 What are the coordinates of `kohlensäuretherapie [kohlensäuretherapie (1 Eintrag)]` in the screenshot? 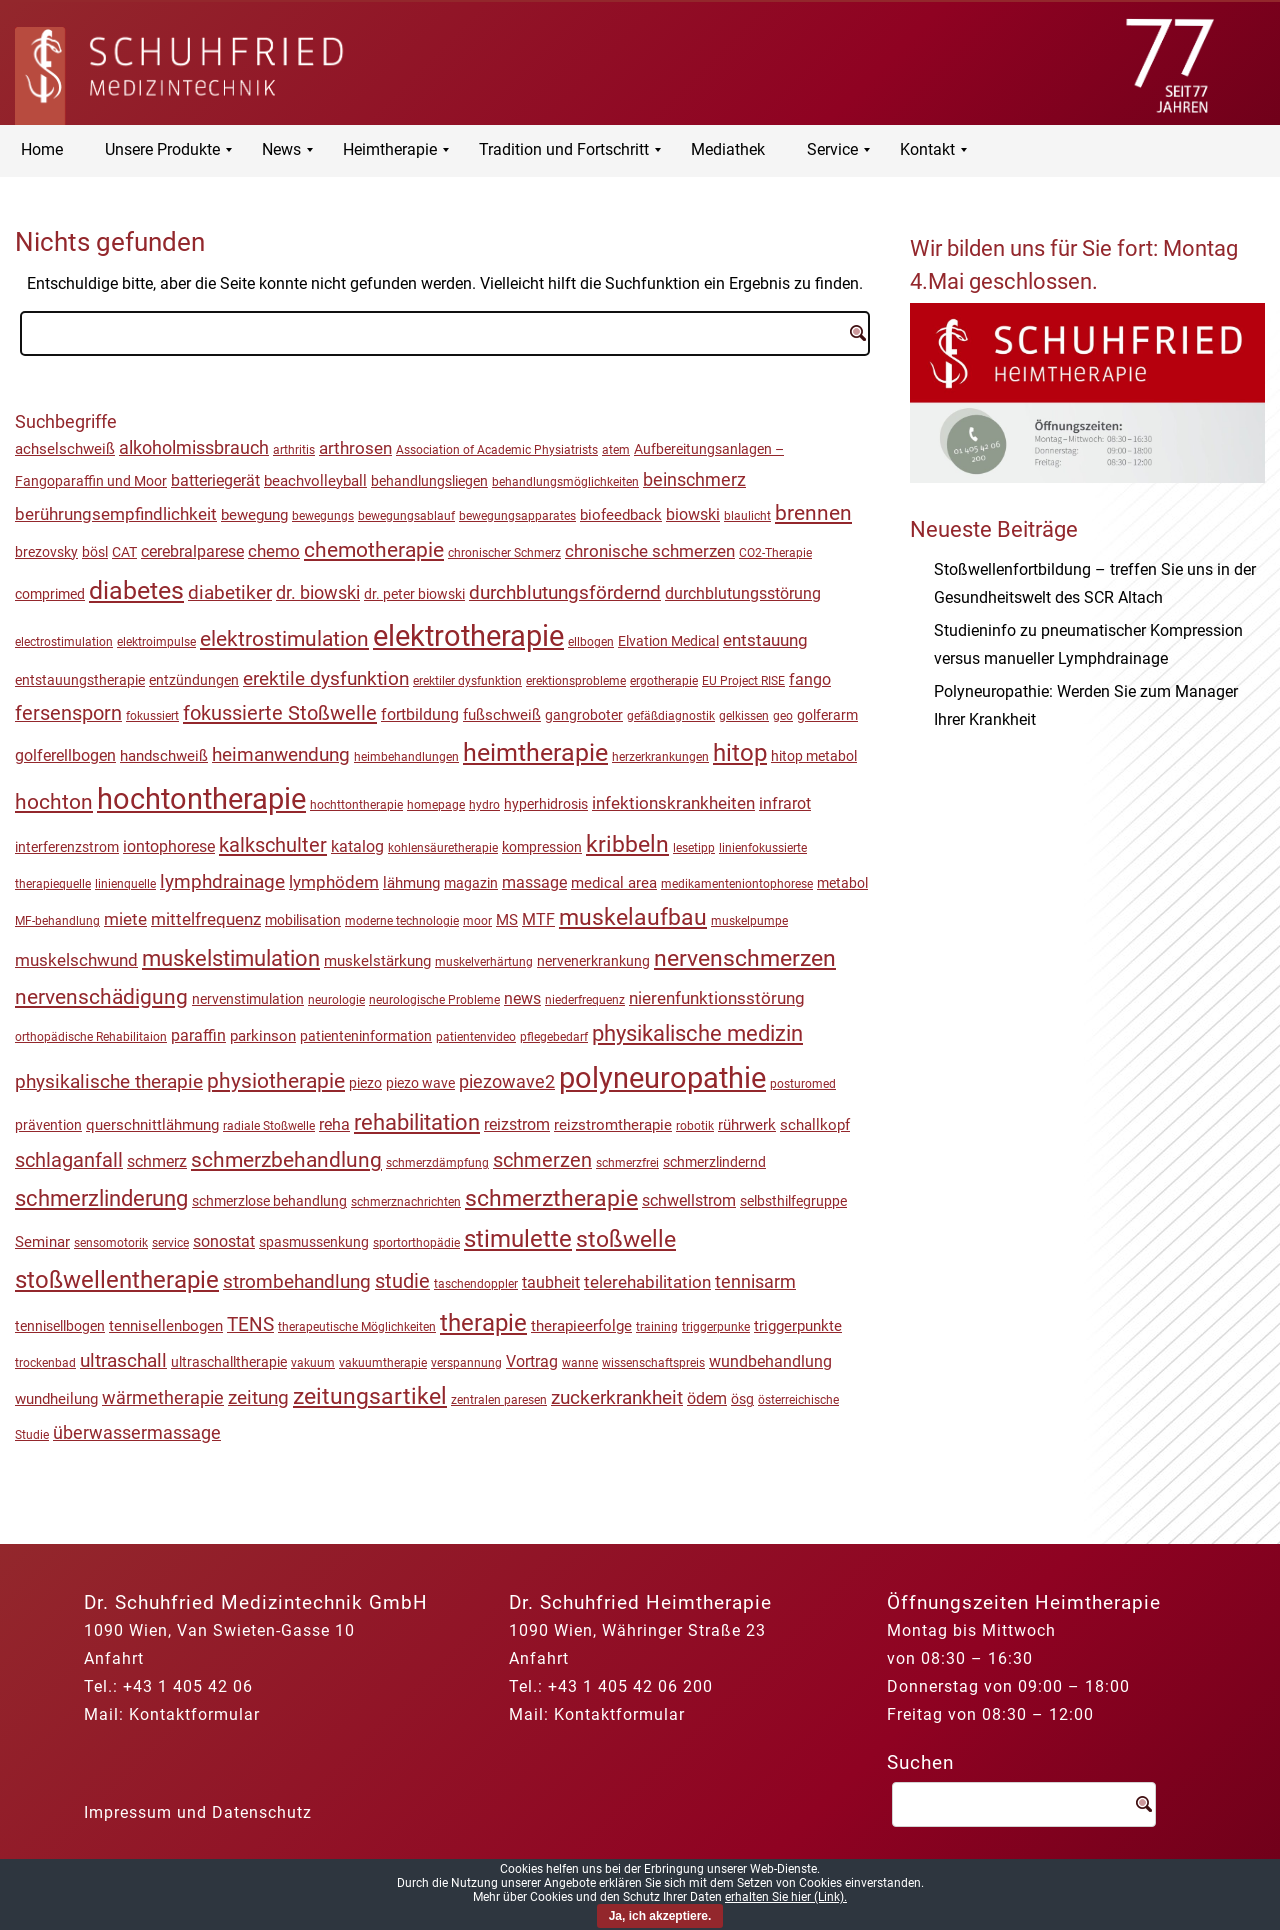 It's located at (443, 848).